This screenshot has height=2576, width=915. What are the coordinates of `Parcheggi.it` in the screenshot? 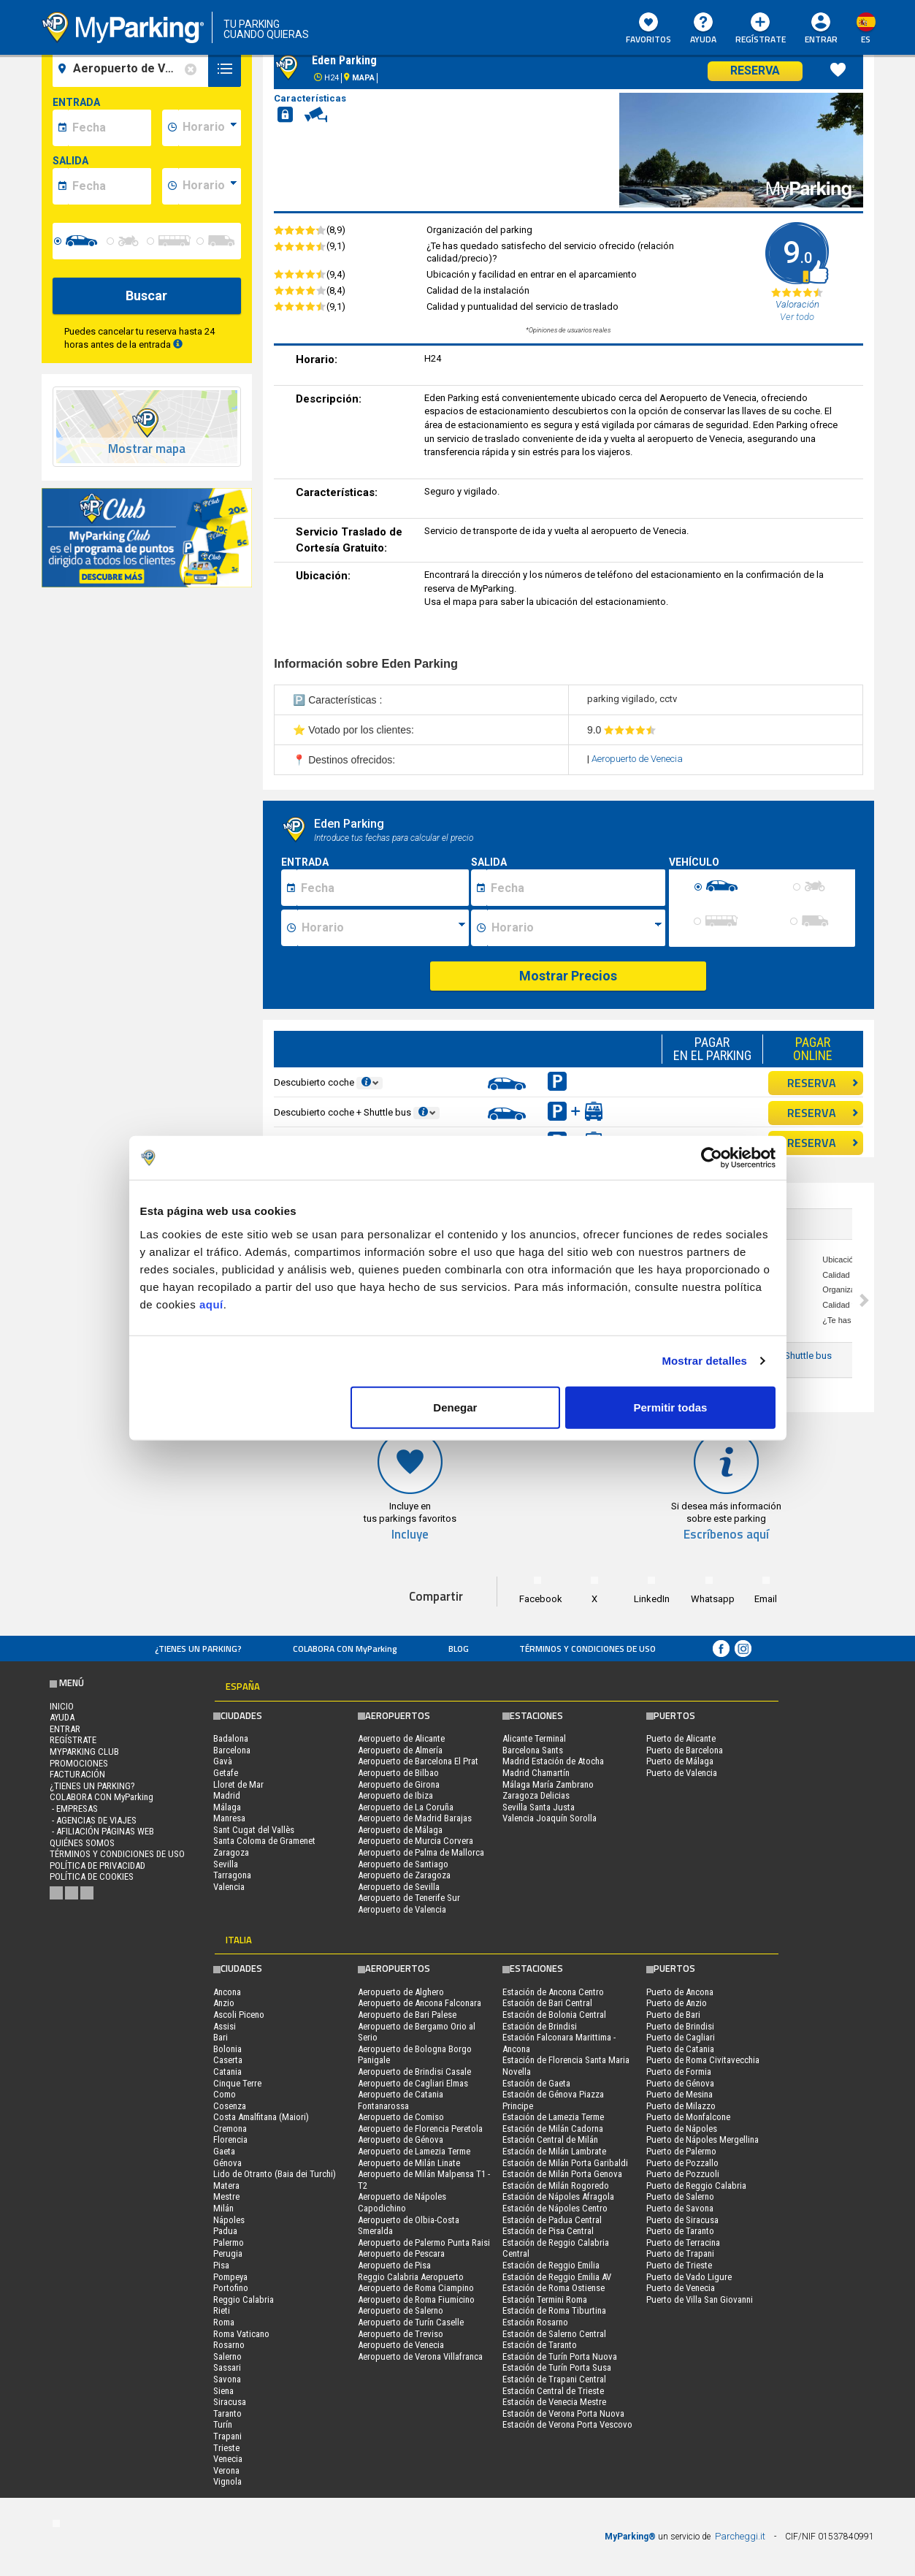 It's located at (740, 2536).